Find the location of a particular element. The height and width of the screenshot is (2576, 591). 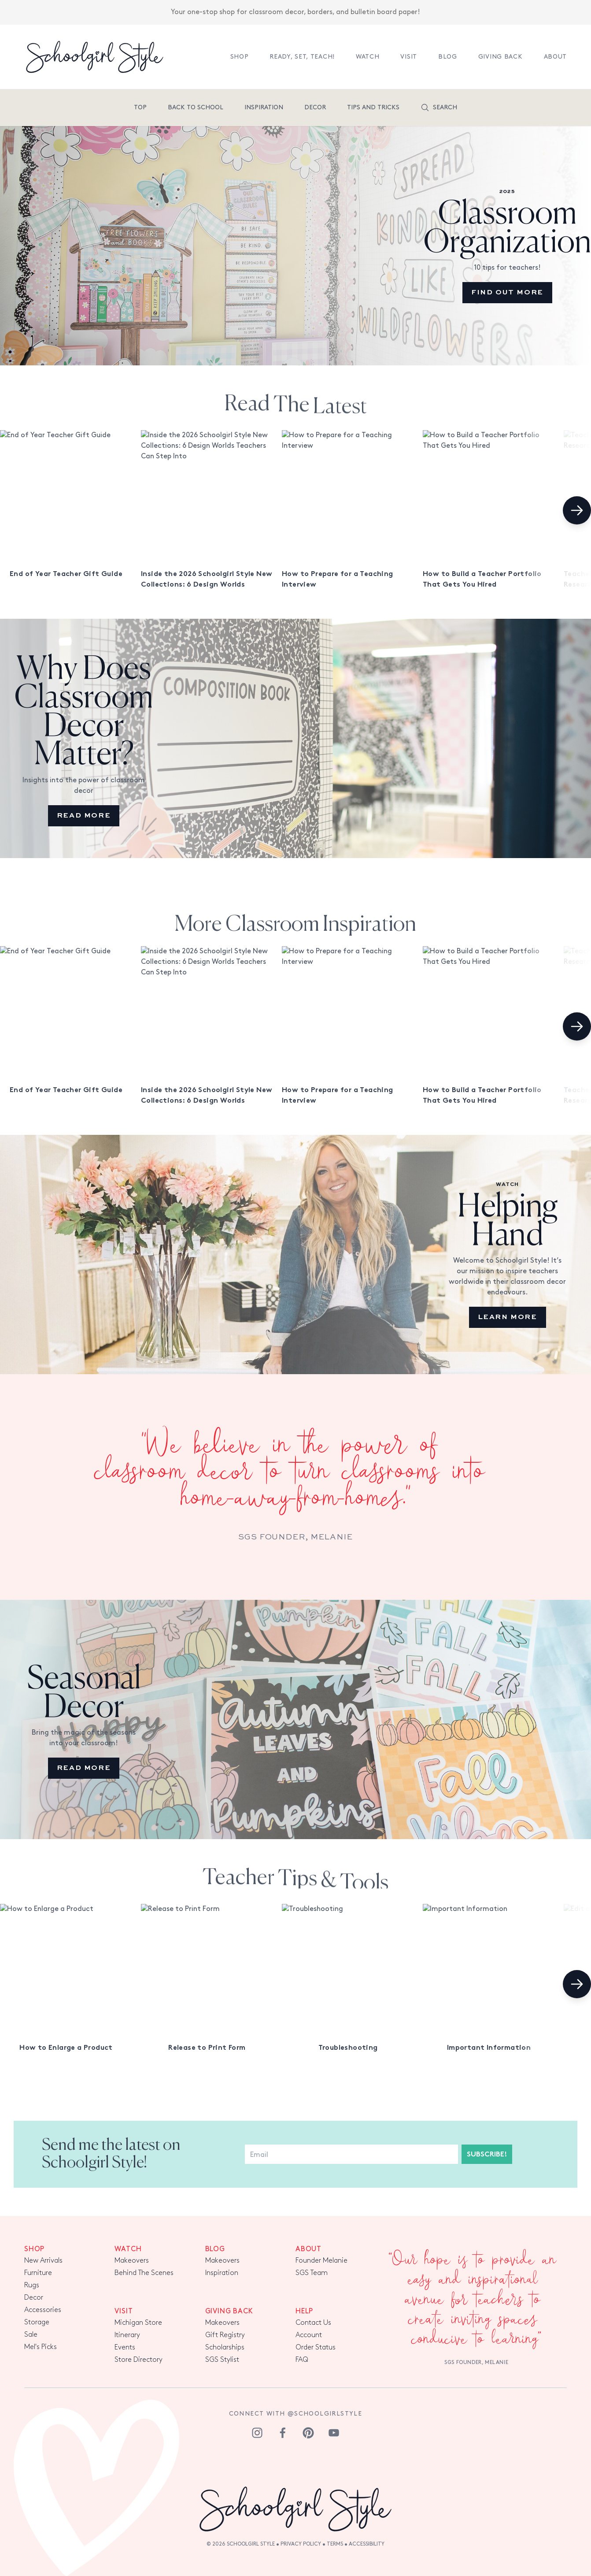

SGS Team is located at coordinates (312, 2273).